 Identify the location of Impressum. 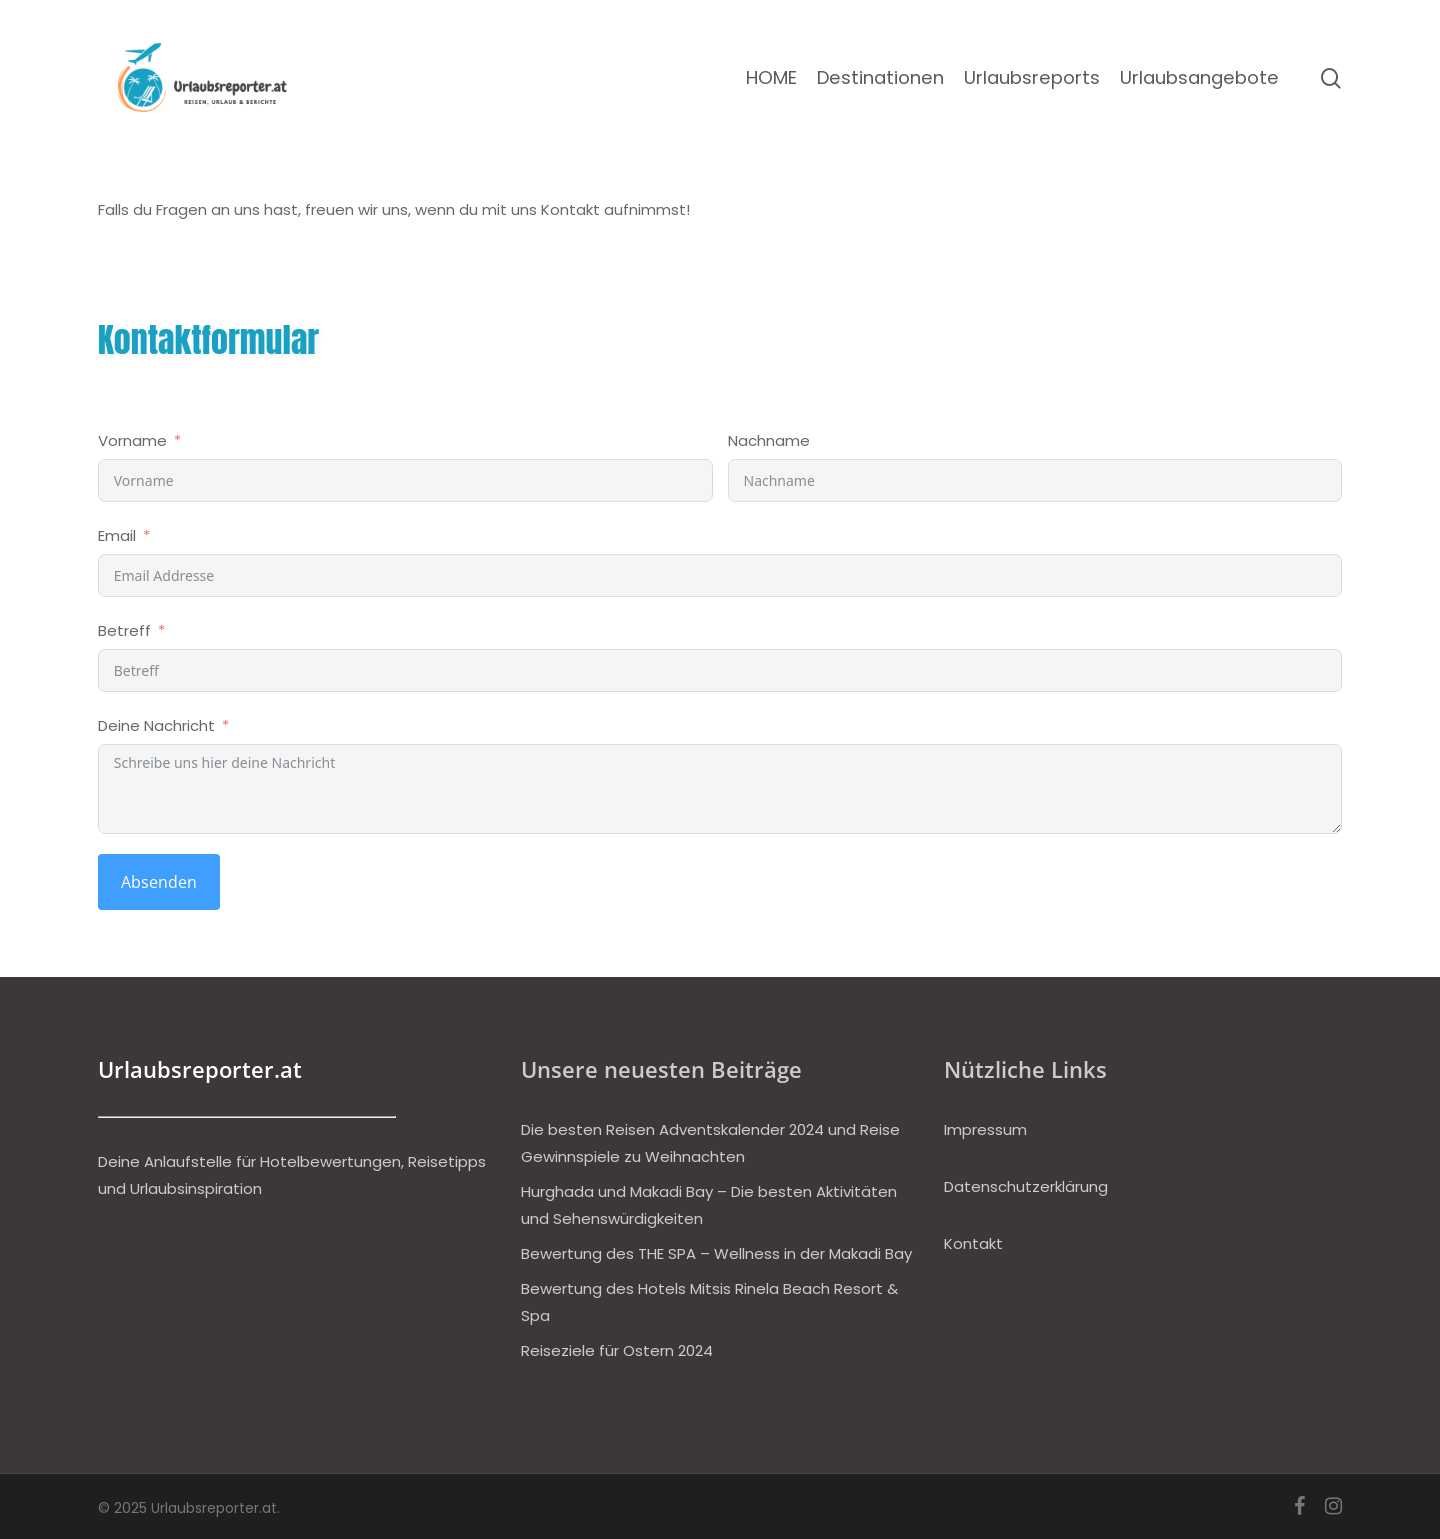
(985, 1129).